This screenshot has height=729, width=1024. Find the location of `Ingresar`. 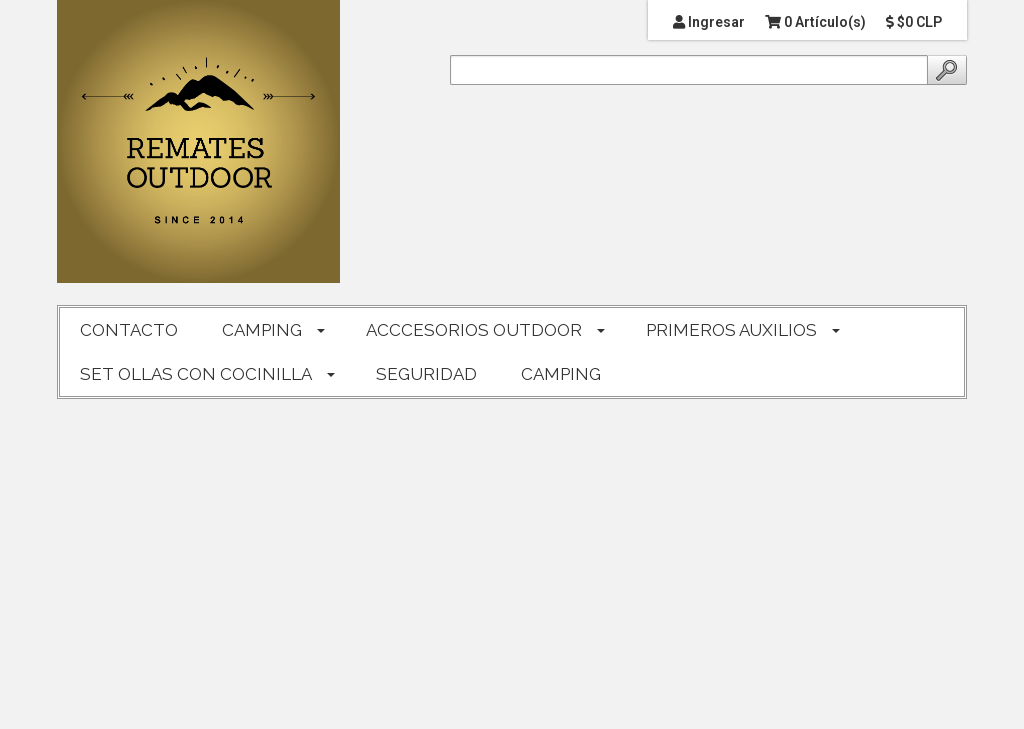

Ingresar is located at coordinates (709, 22).